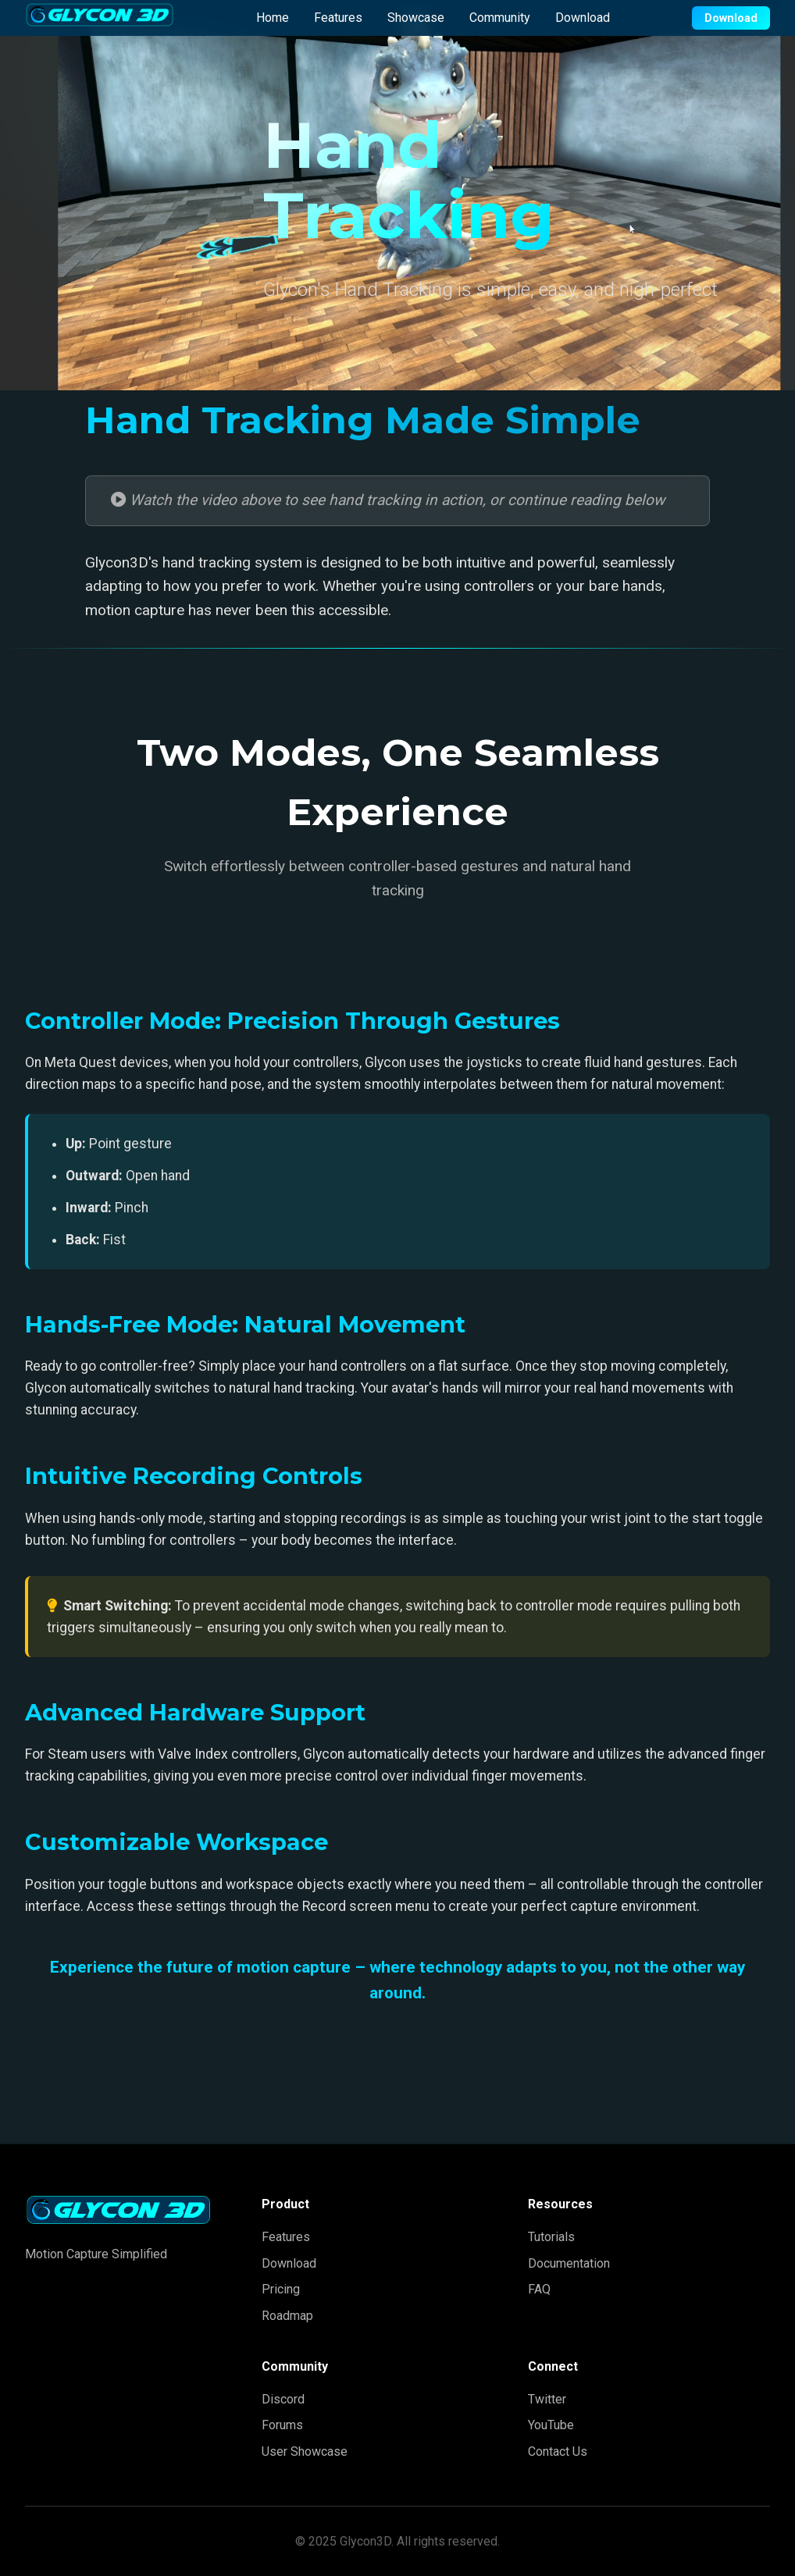  Describe the element at coordinates (557, 2451) in the screenshot. I see `Contact Us` at that location.